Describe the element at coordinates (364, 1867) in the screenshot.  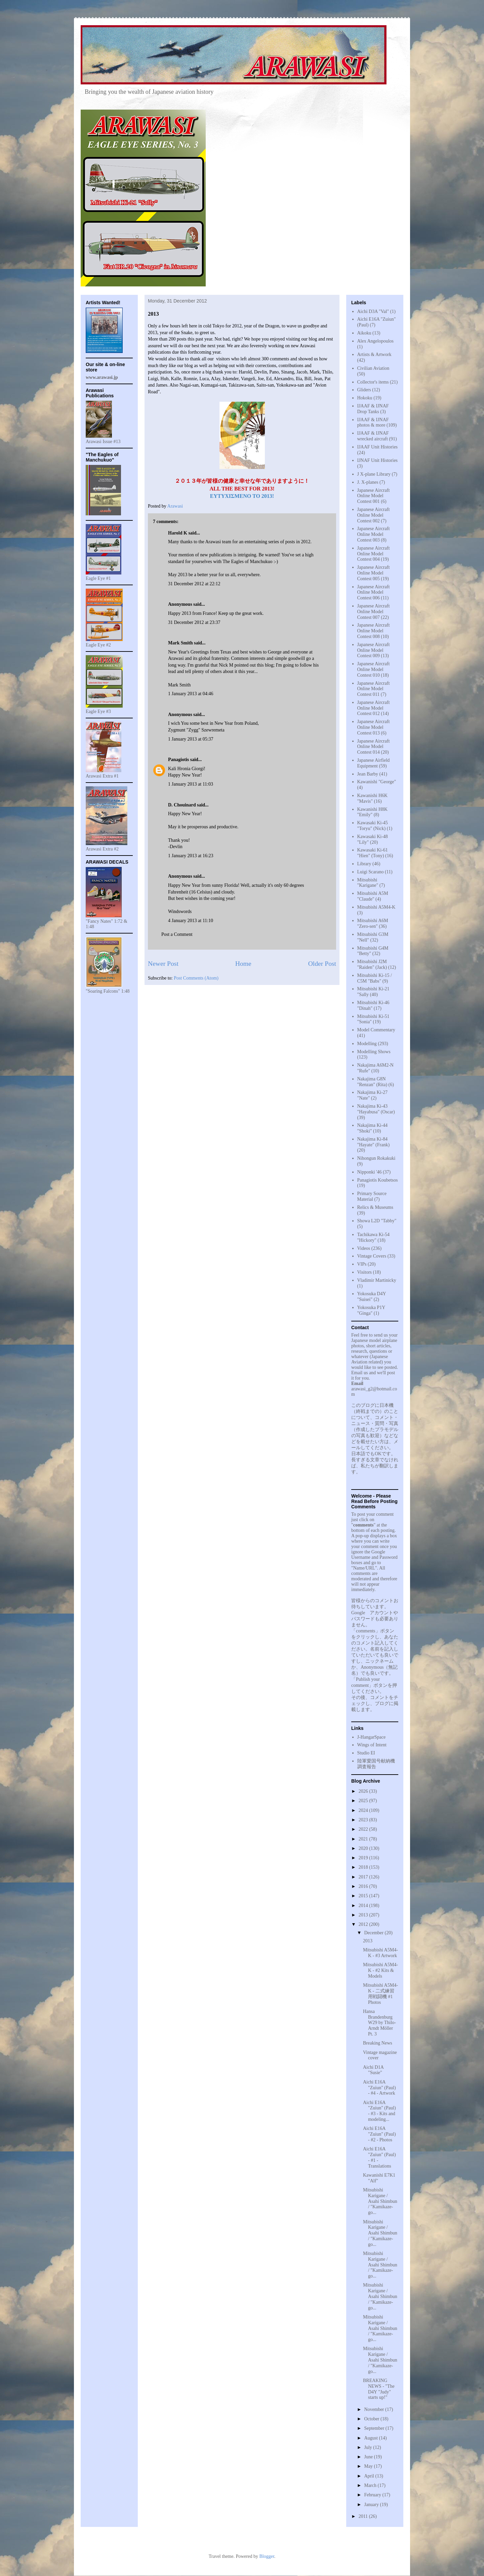
I see `2018` at that location.